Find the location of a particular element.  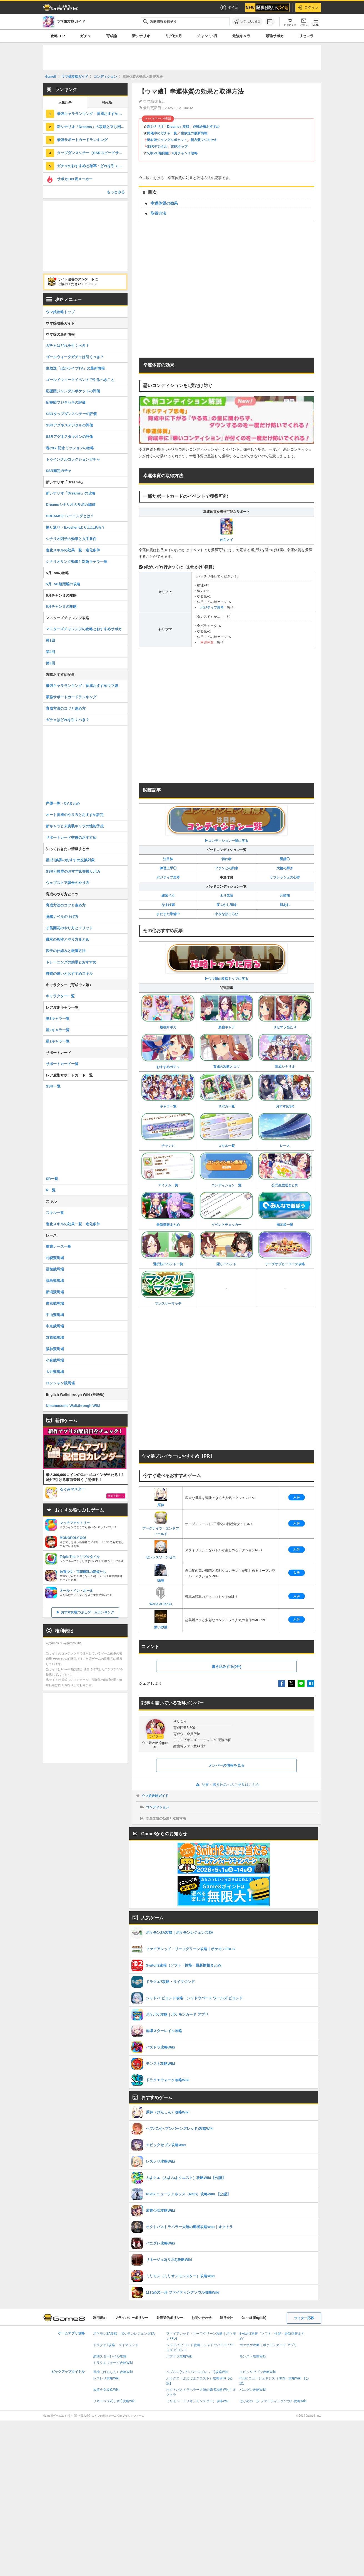

脚質の違いとおすすめスキル is located at coordinates (69, 973).